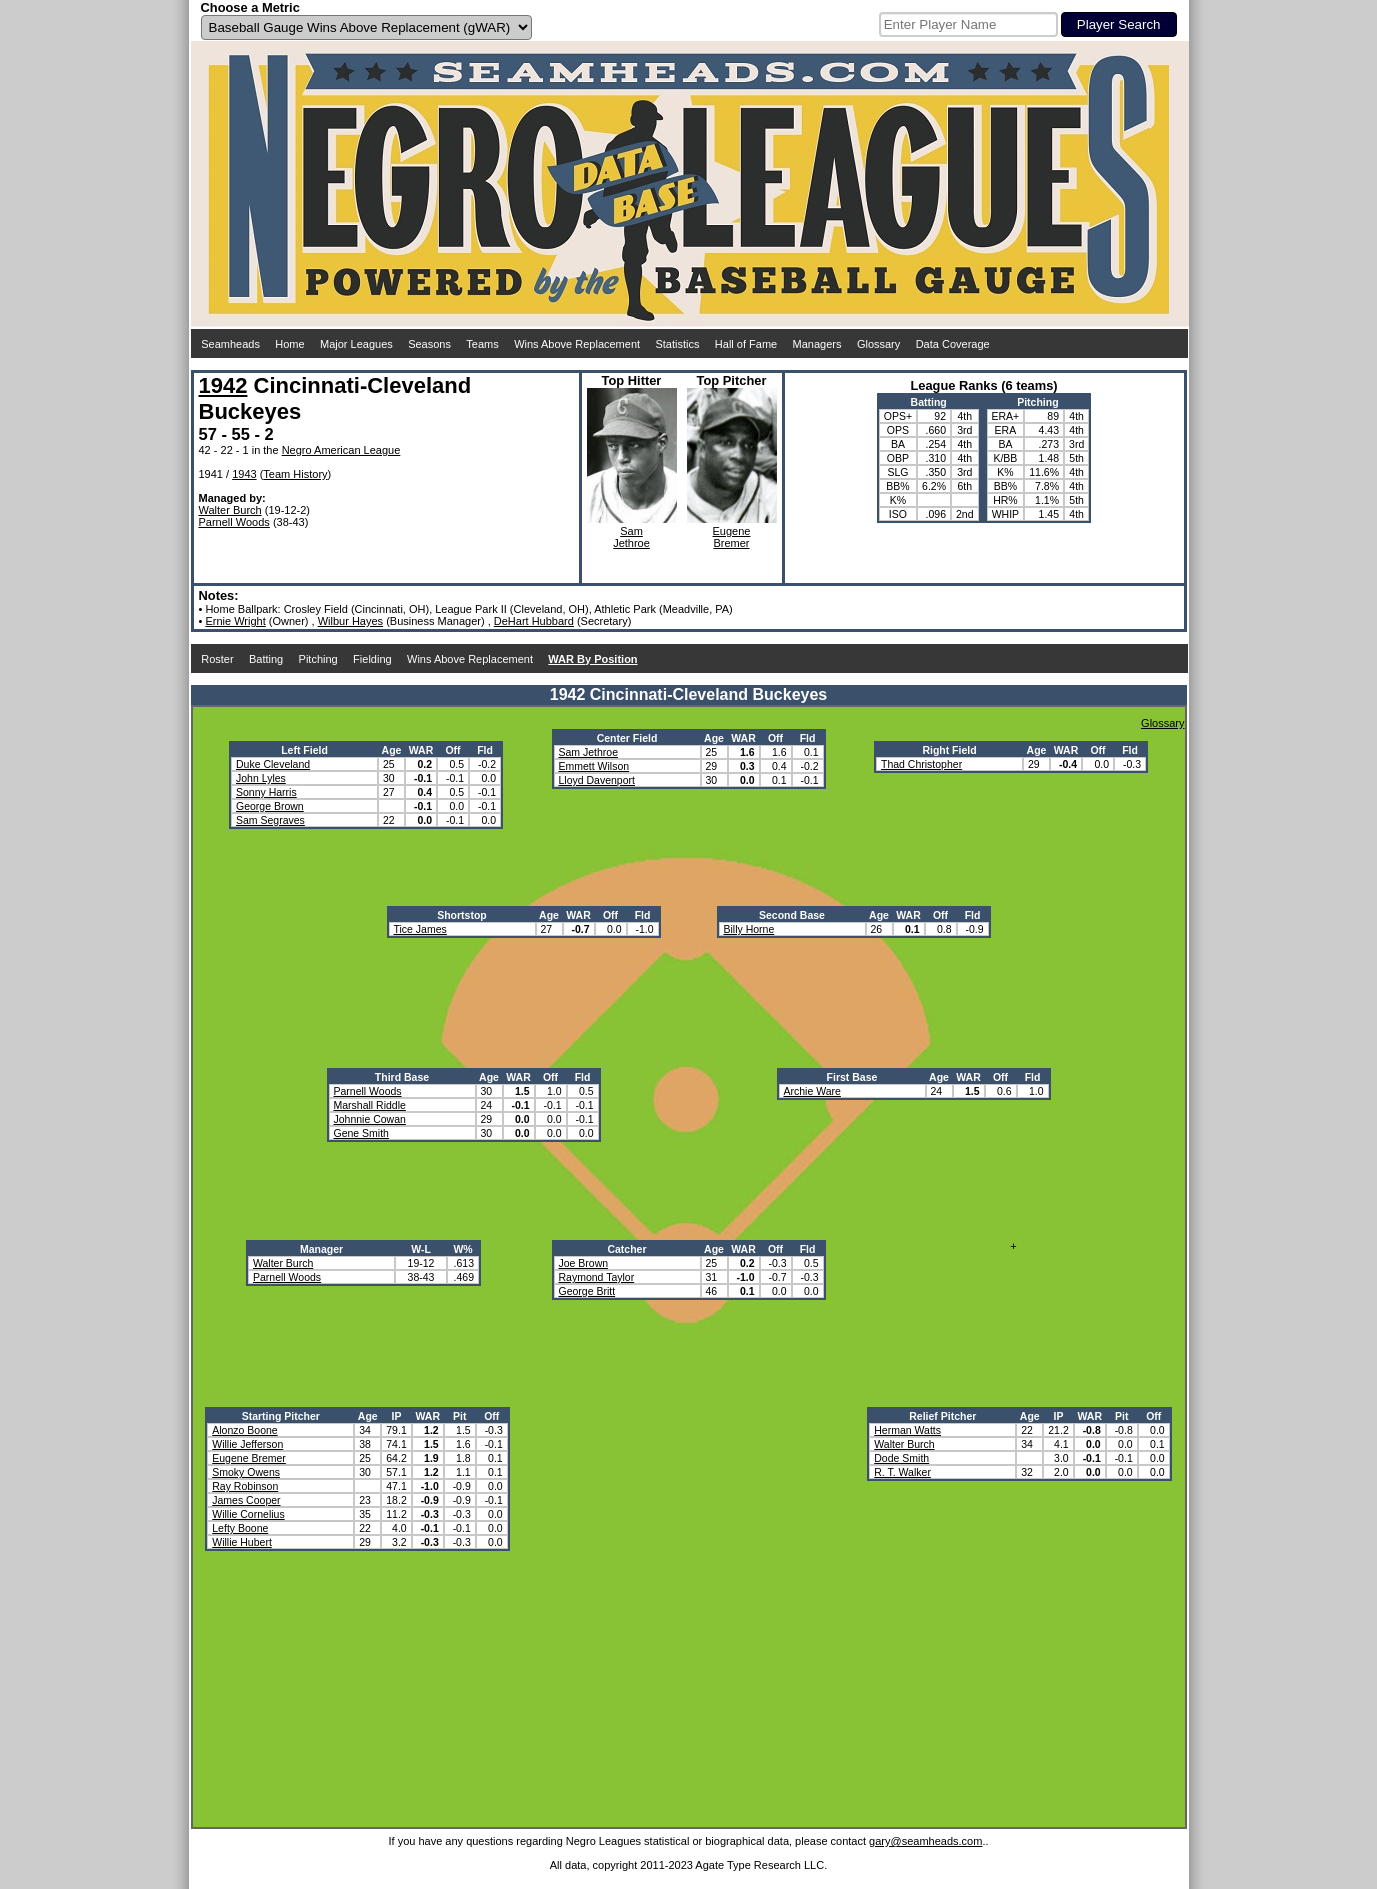 The image size is (1377, 1889). Describe the element at coordinates (244, 1430) in the screenshot. I see `Alonzo Boone` at that location.